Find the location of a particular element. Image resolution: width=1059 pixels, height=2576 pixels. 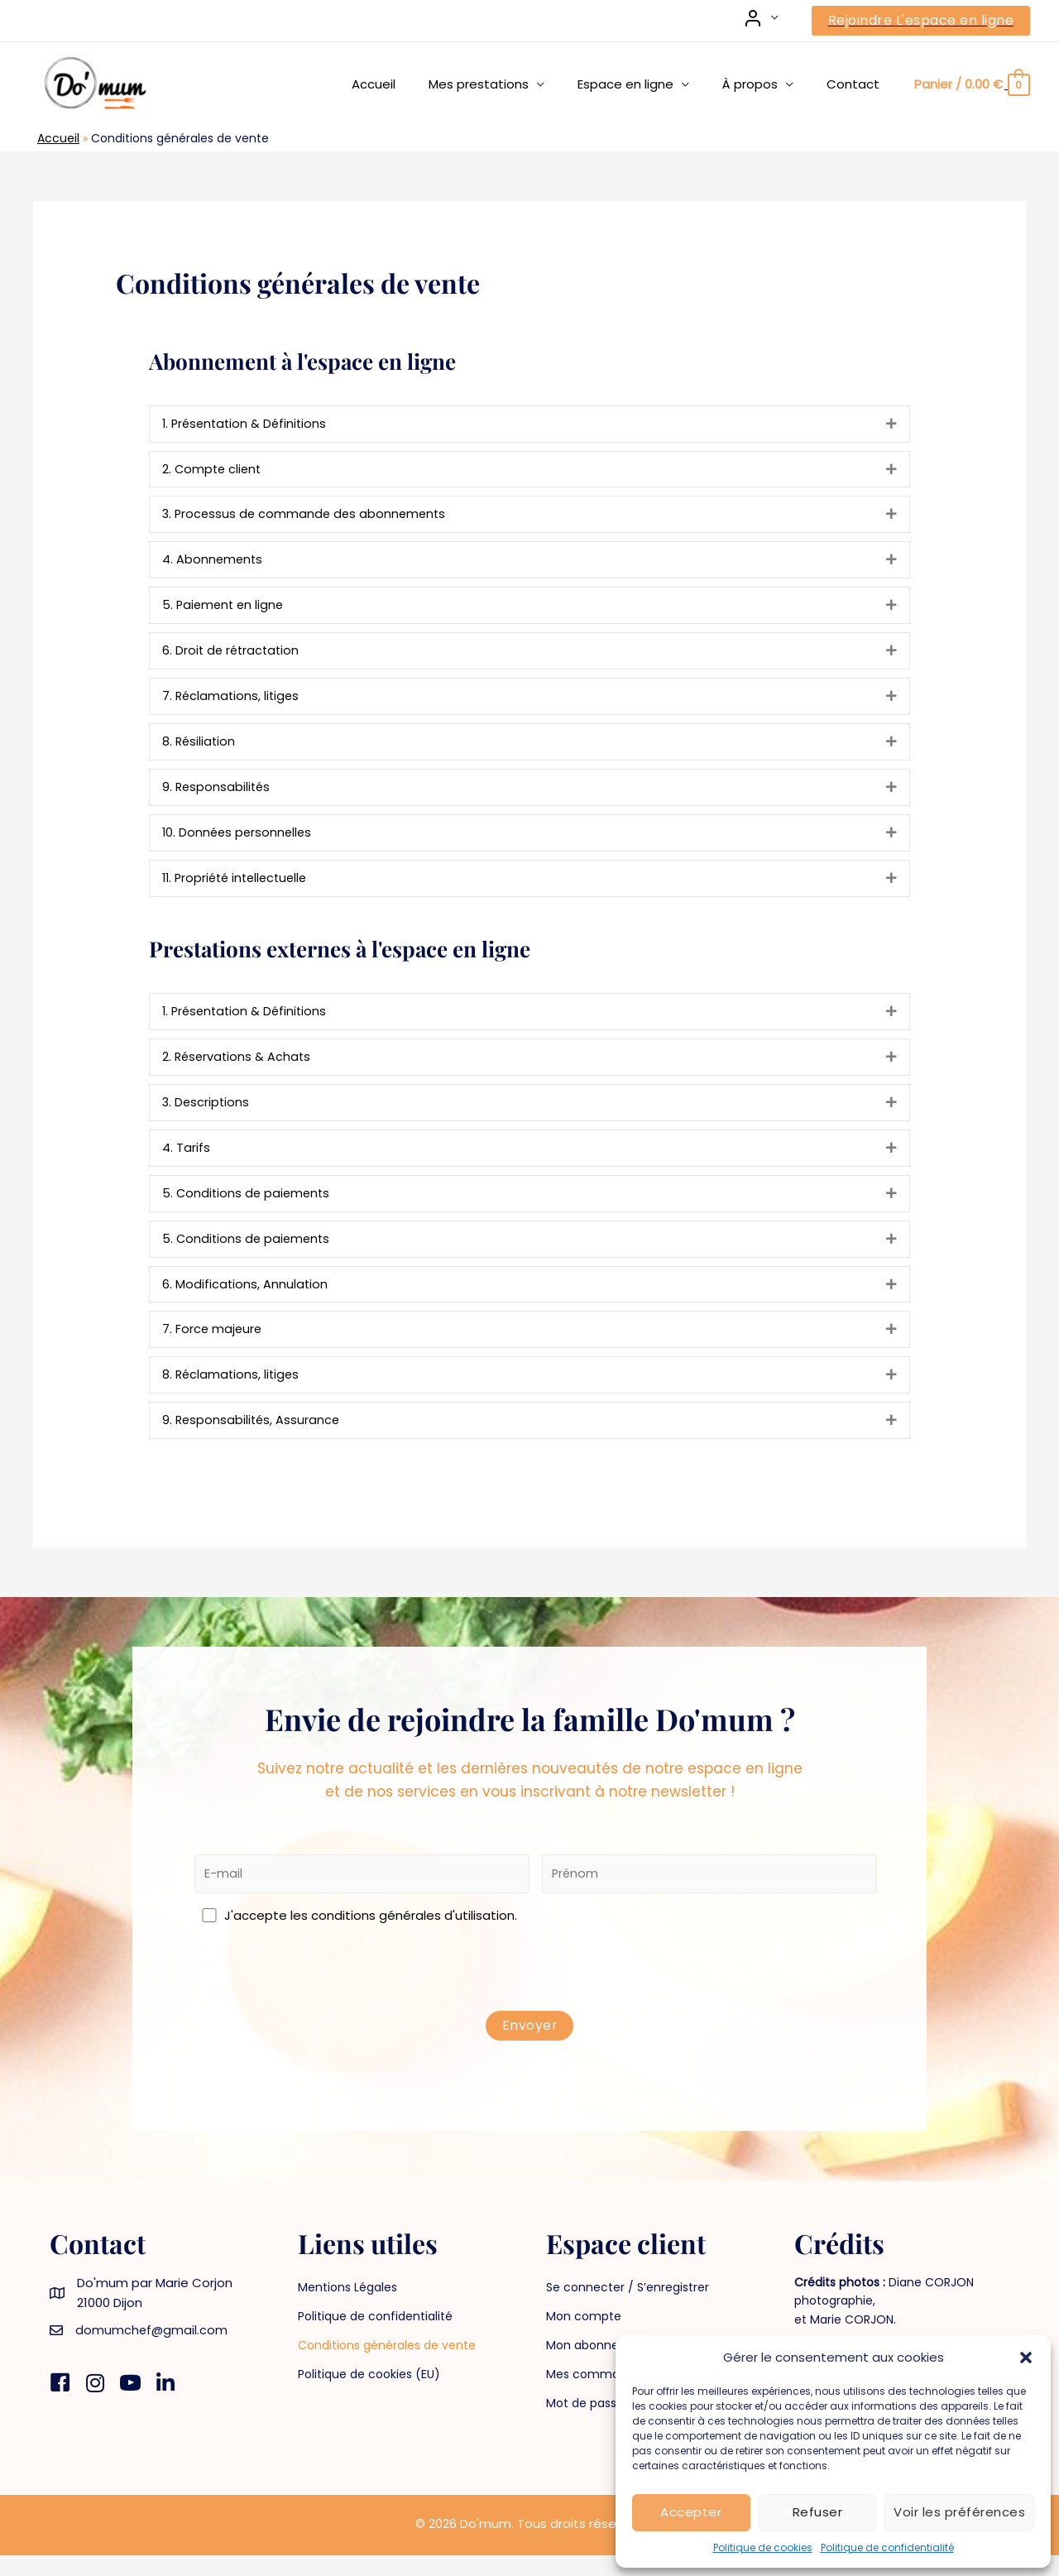

Conditions générales de vente is located at coordinates (387, 2366).